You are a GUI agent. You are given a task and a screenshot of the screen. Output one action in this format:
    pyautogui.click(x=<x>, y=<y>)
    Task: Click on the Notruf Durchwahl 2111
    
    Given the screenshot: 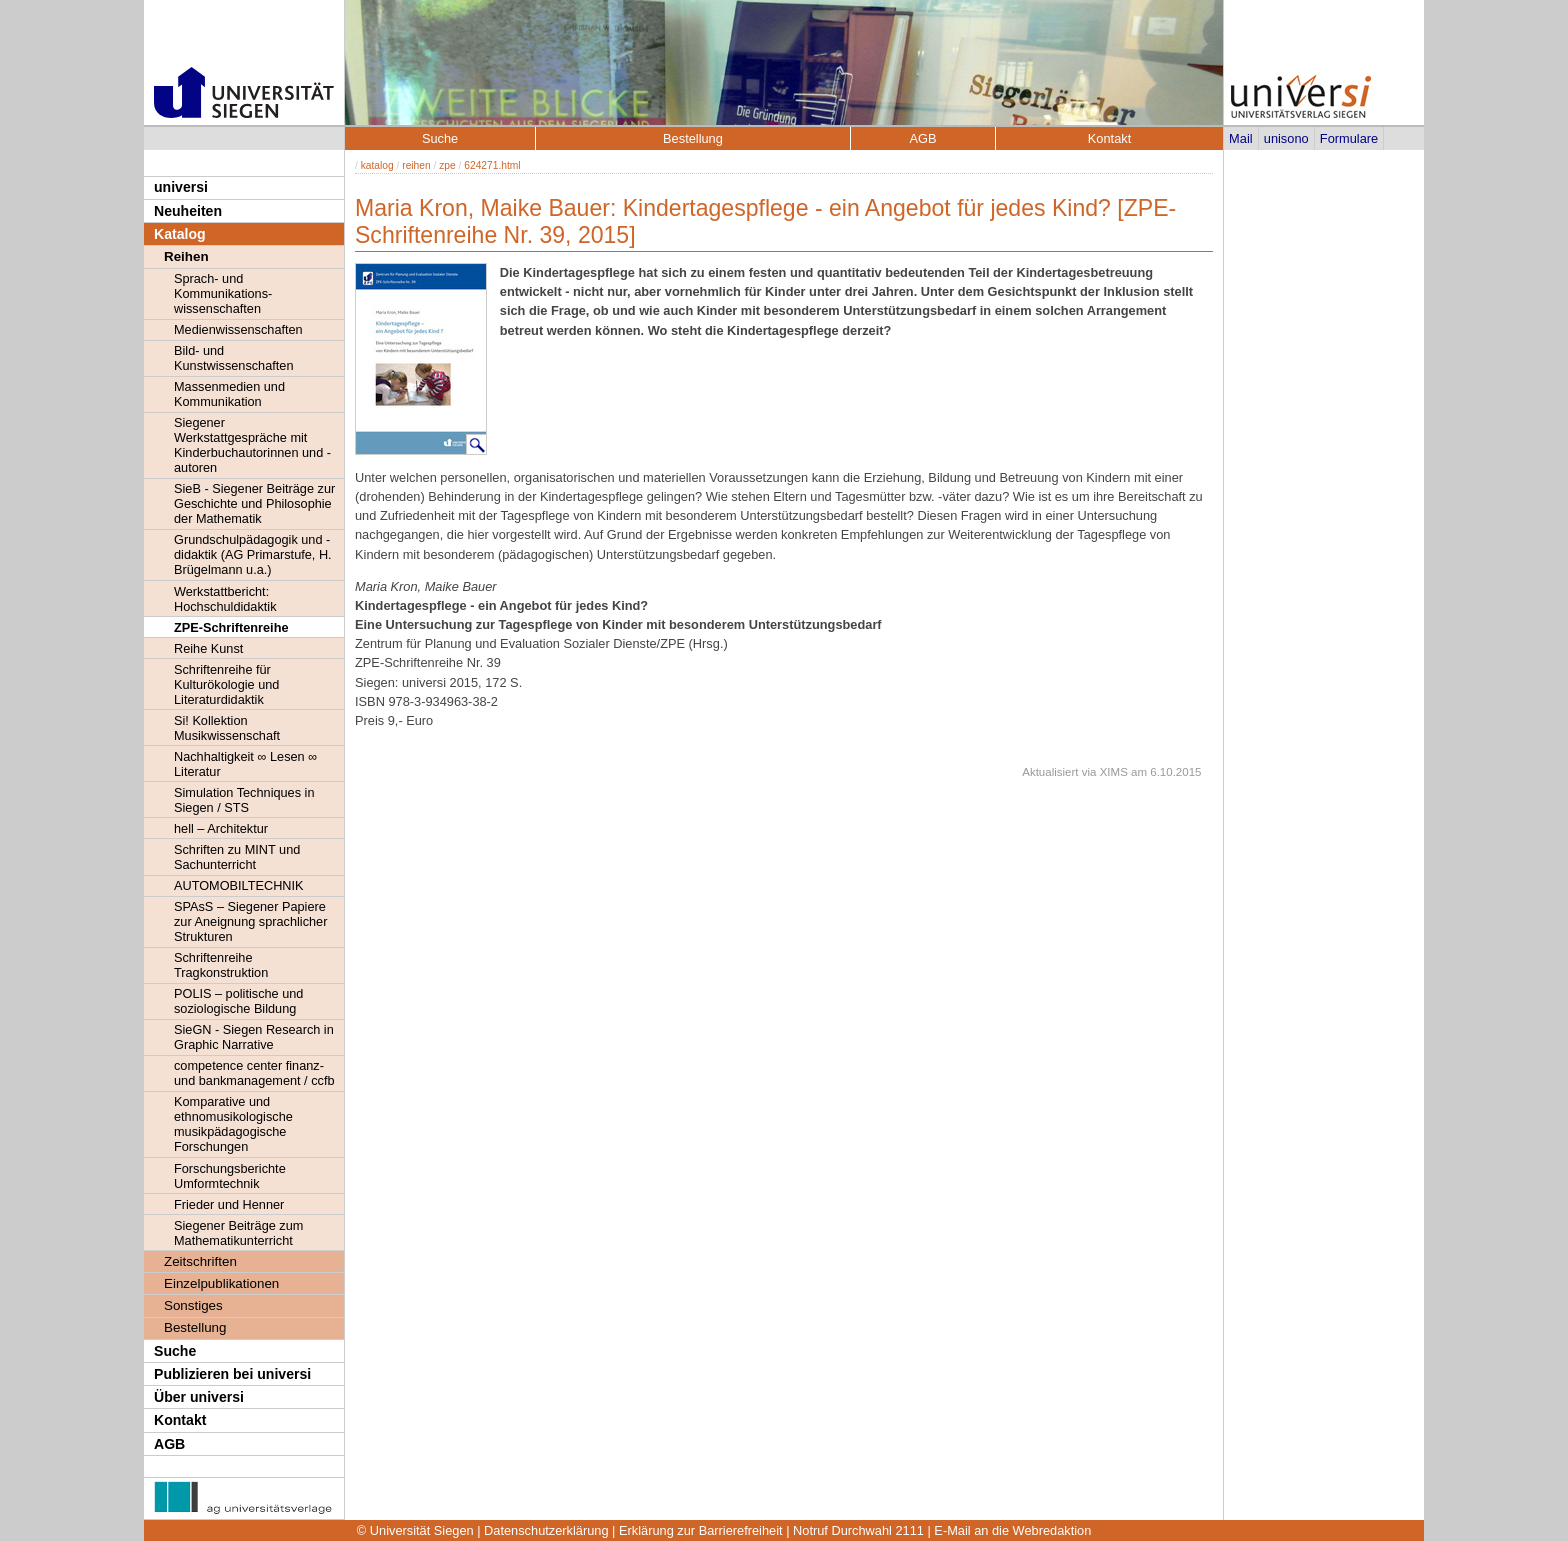 What is the action you would take?
    pyautogui.click(x=858, y=1530)
    